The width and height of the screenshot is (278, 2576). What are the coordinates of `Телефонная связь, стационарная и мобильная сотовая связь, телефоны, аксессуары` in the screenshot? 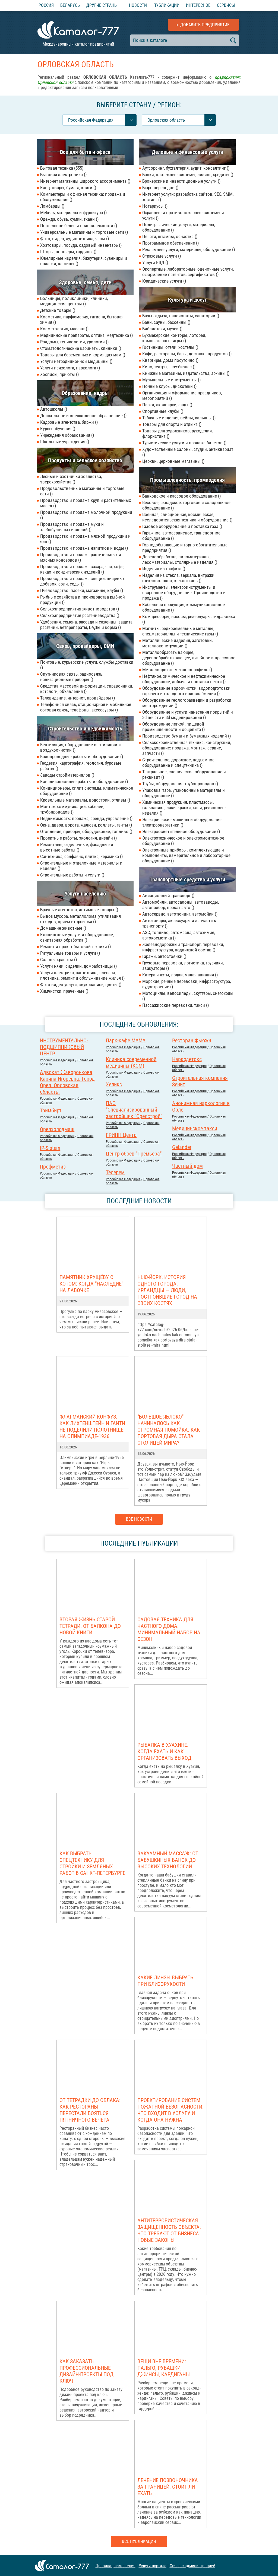 It's located at (85, 707).